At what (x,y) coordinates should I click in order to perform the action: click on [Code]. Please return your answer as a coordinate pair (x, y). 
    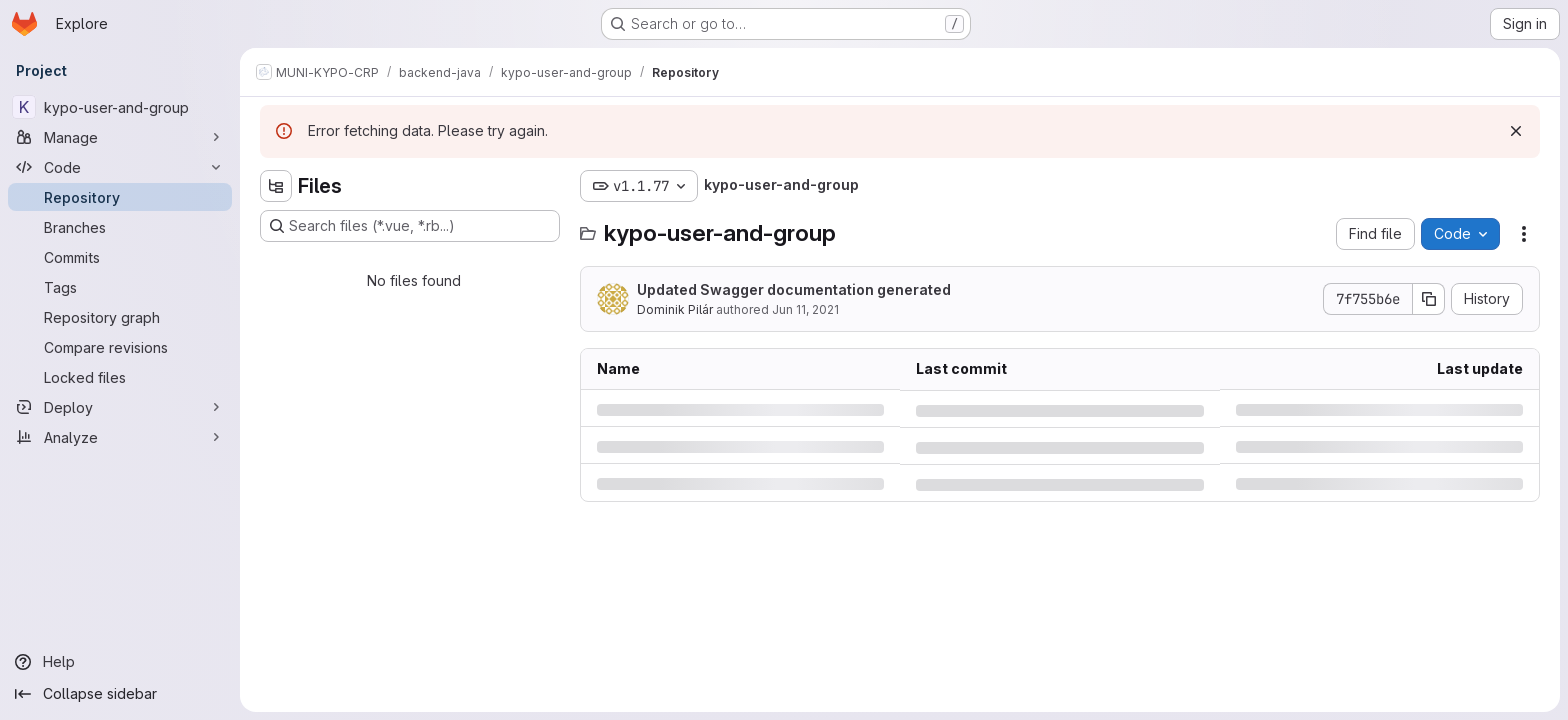
    Looking at the image, I should click on (120, 167).